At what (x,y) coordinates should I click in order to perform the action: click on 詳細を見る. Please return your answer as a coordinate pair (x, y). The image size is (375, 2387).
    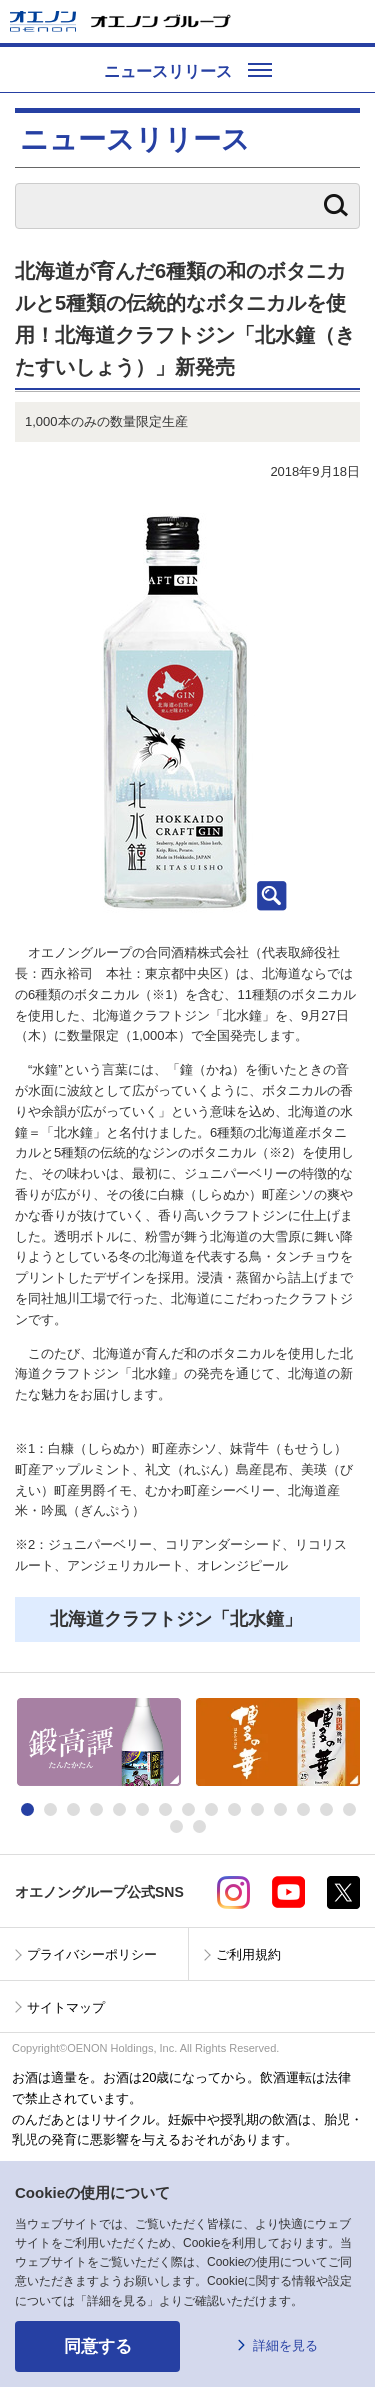
    Looking at the image, I should click on (285, 2345).